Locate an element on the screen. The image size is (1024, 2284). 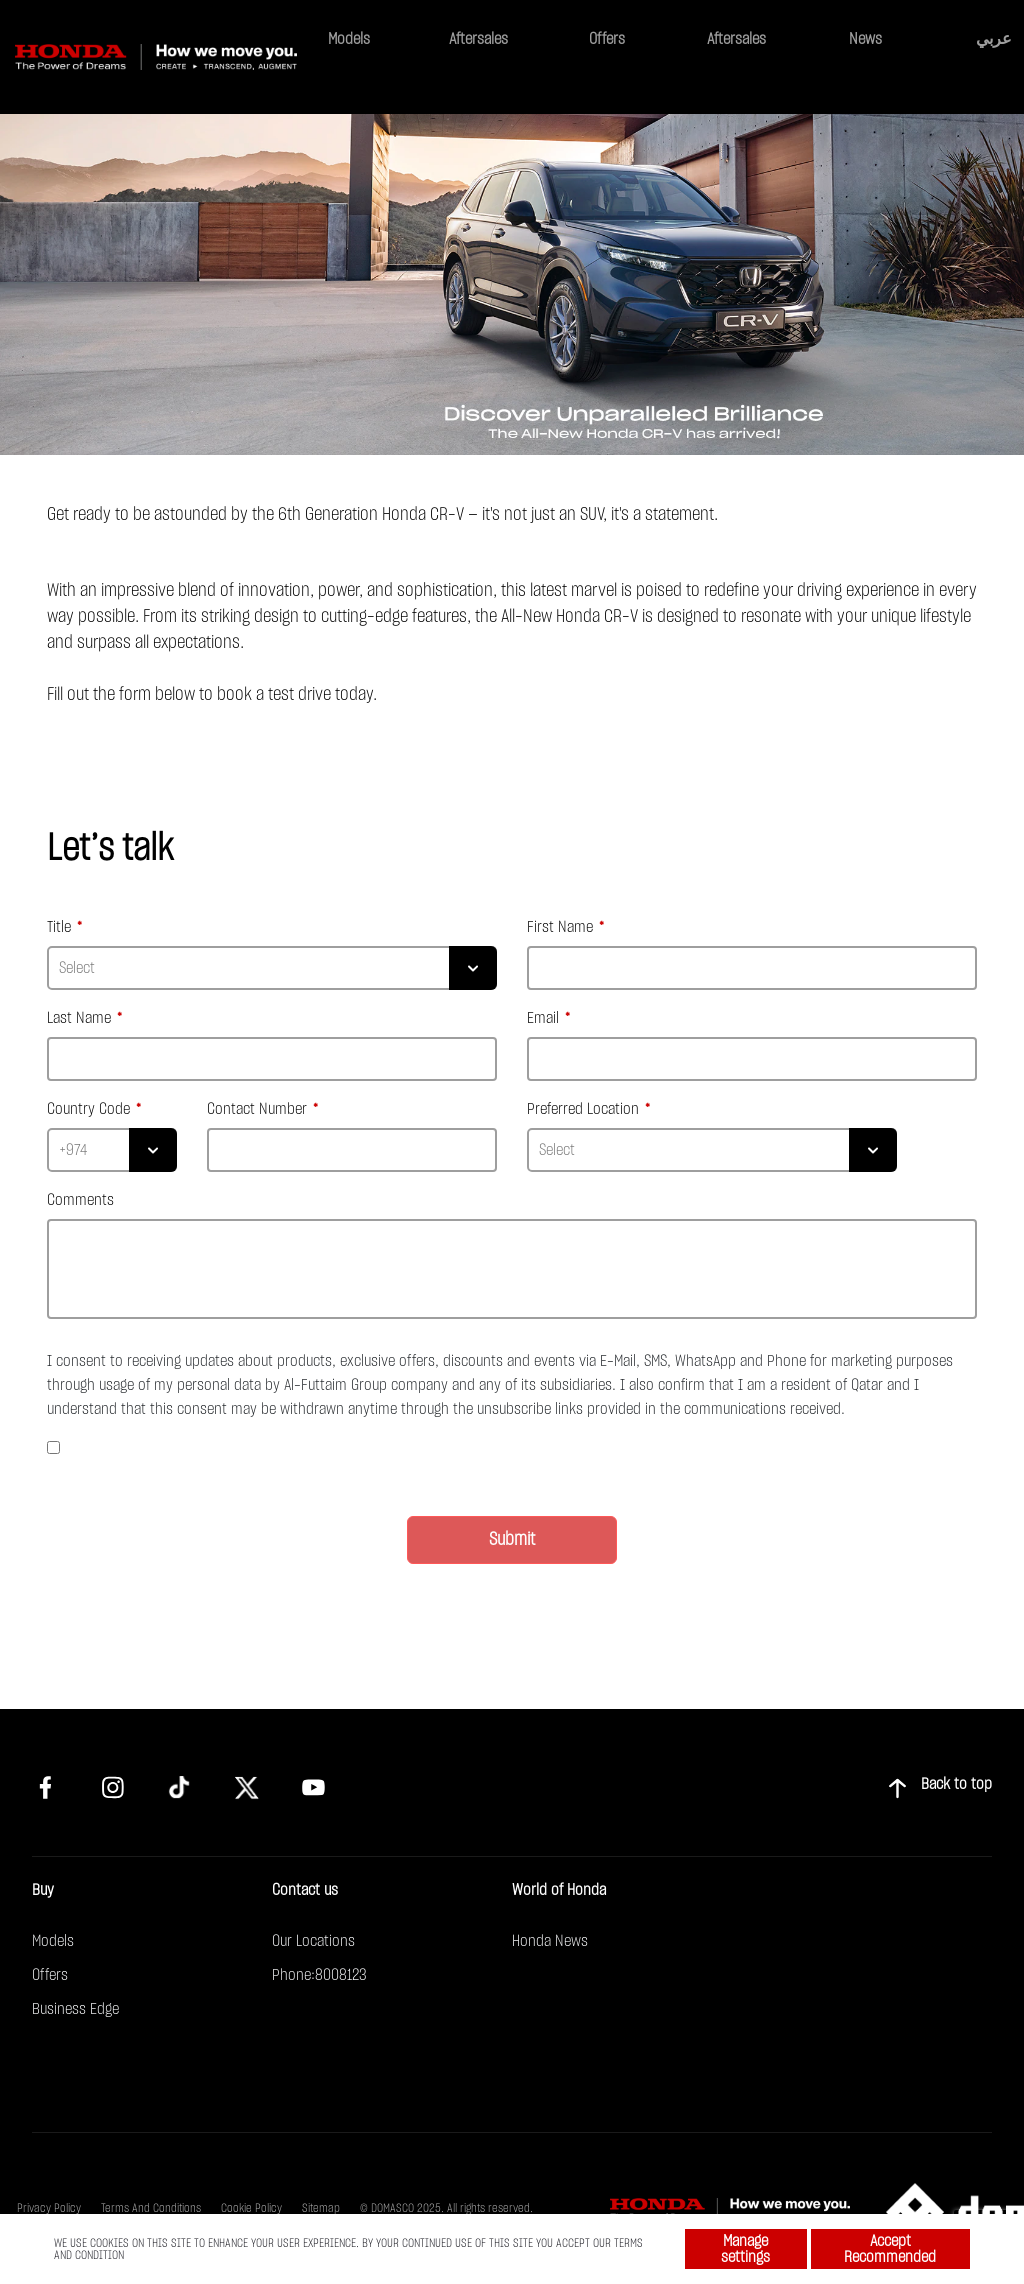
Preferred Location is located at coordinates (585, 1109).